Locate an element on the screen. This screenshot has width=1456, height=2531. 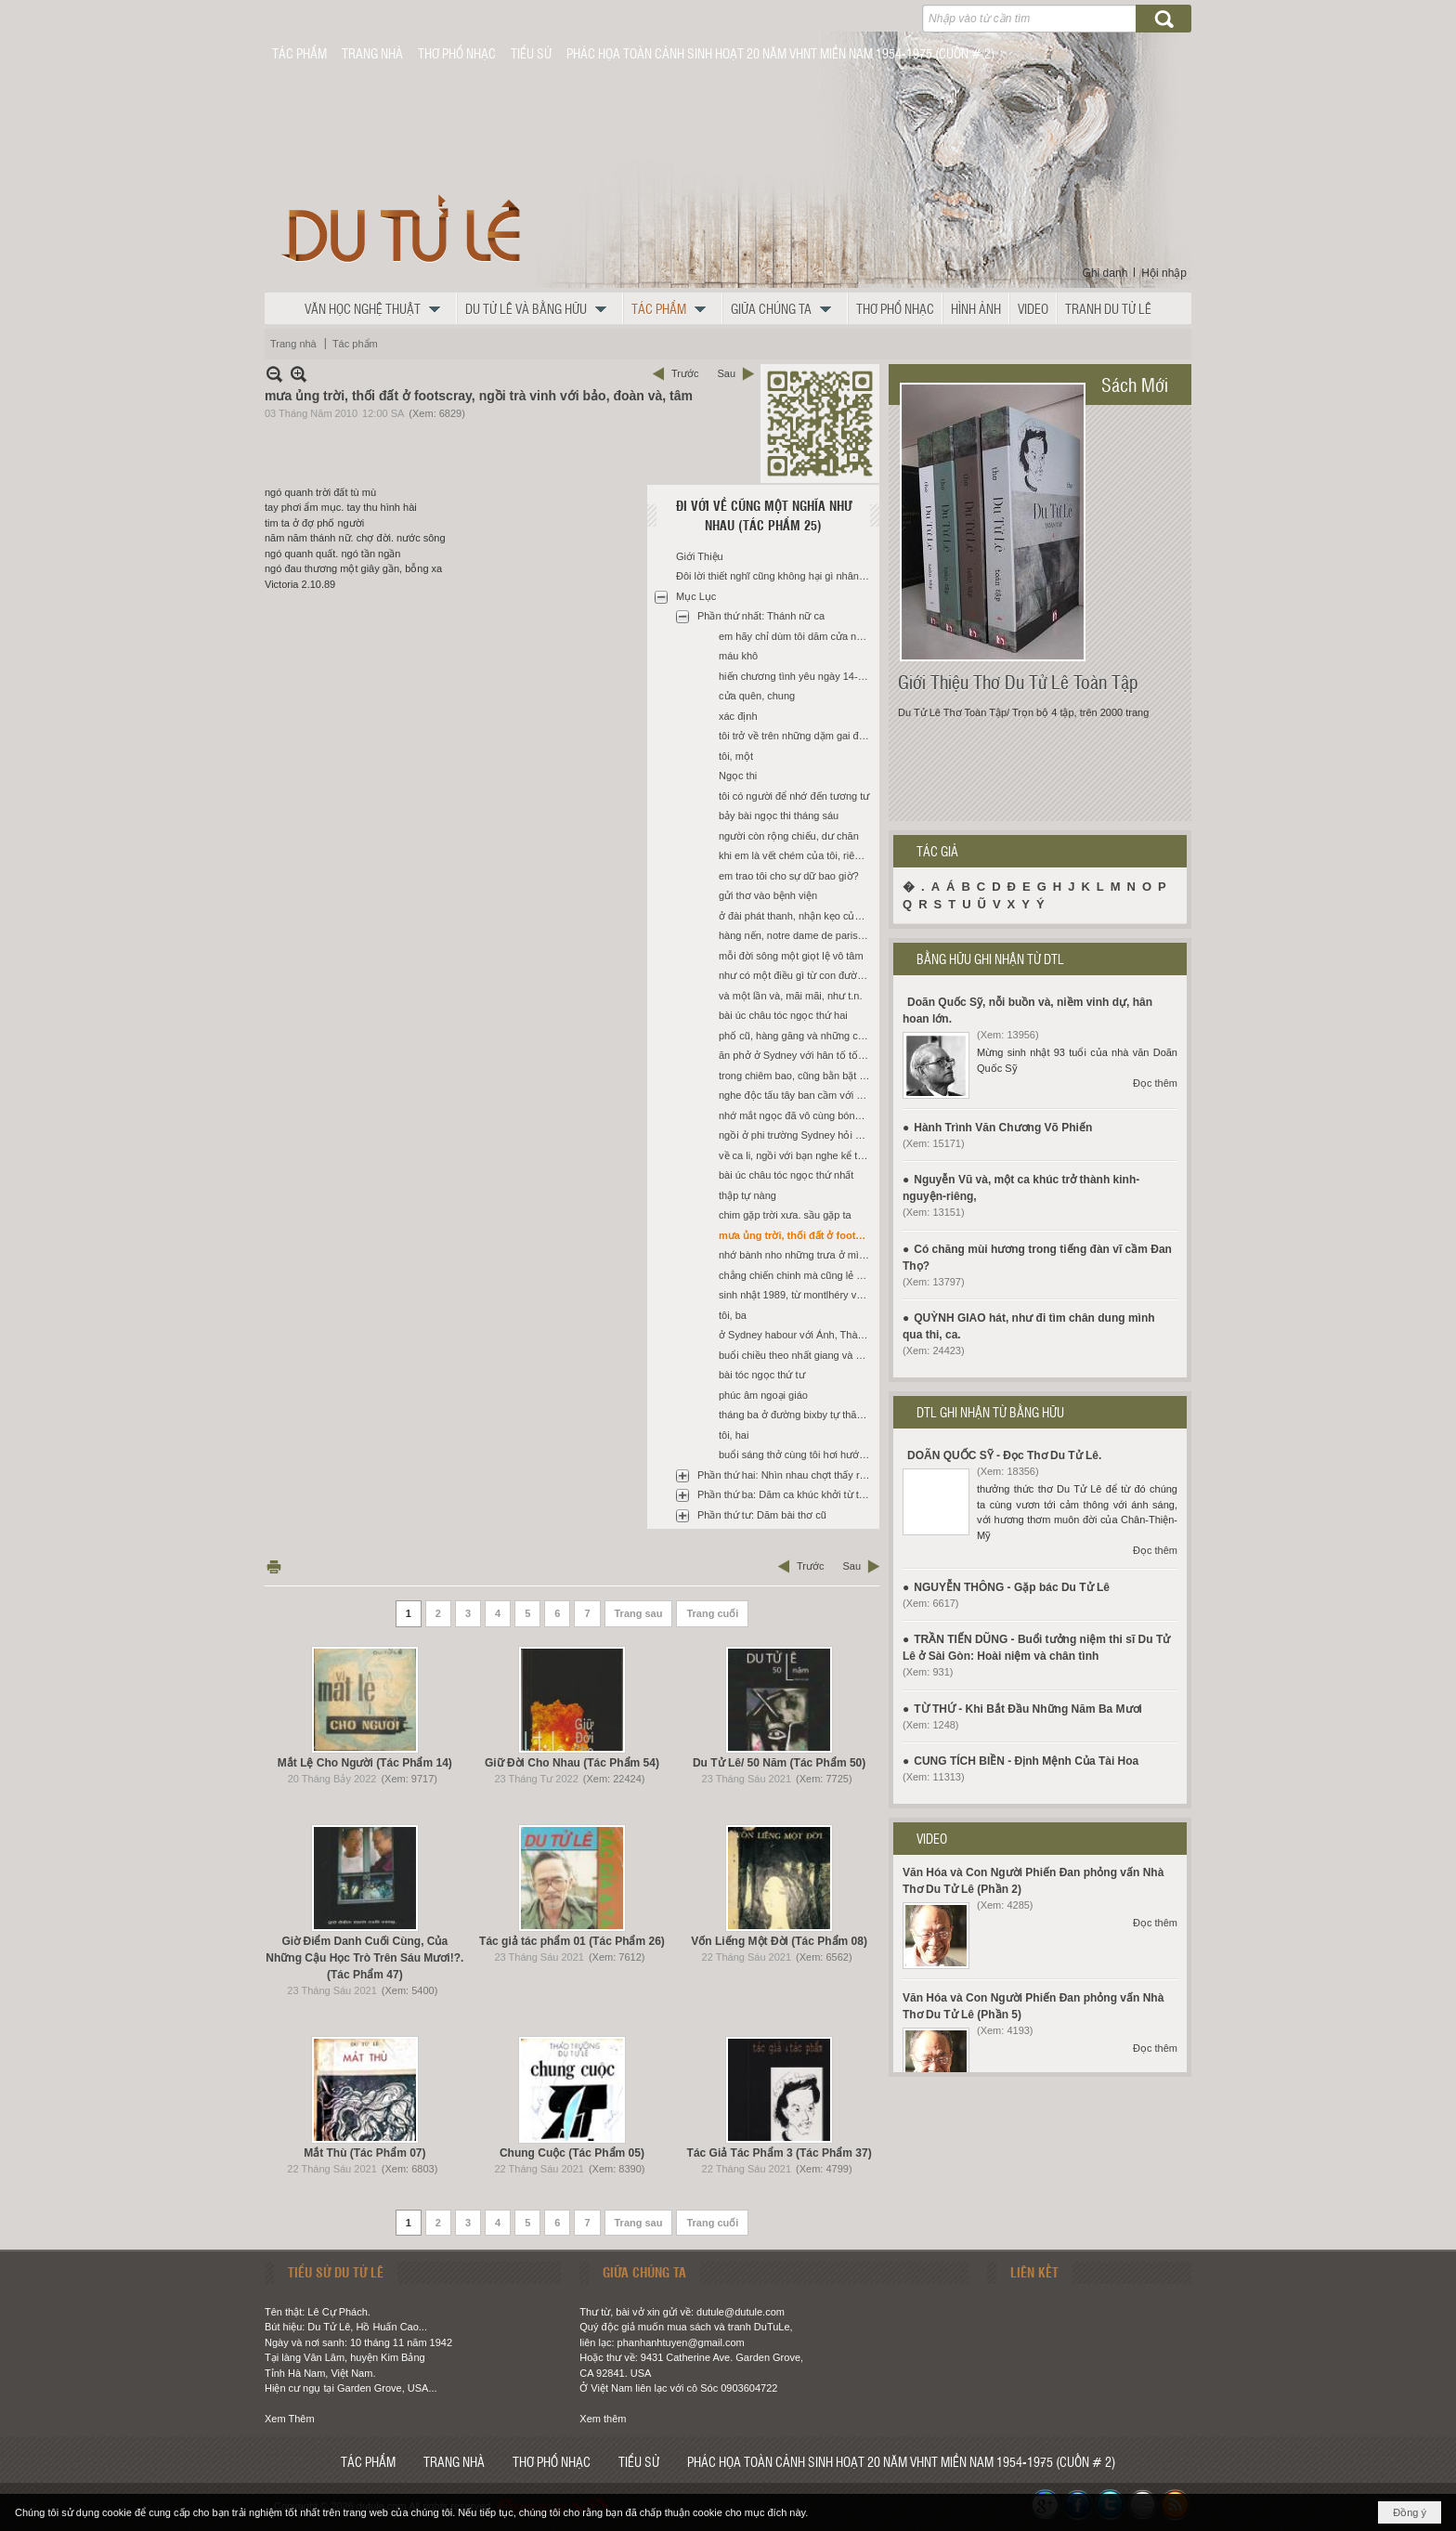
sinh nhật 1989, từ montlhéry về paris bằng xe của út is located at coordinates (797, 1294).